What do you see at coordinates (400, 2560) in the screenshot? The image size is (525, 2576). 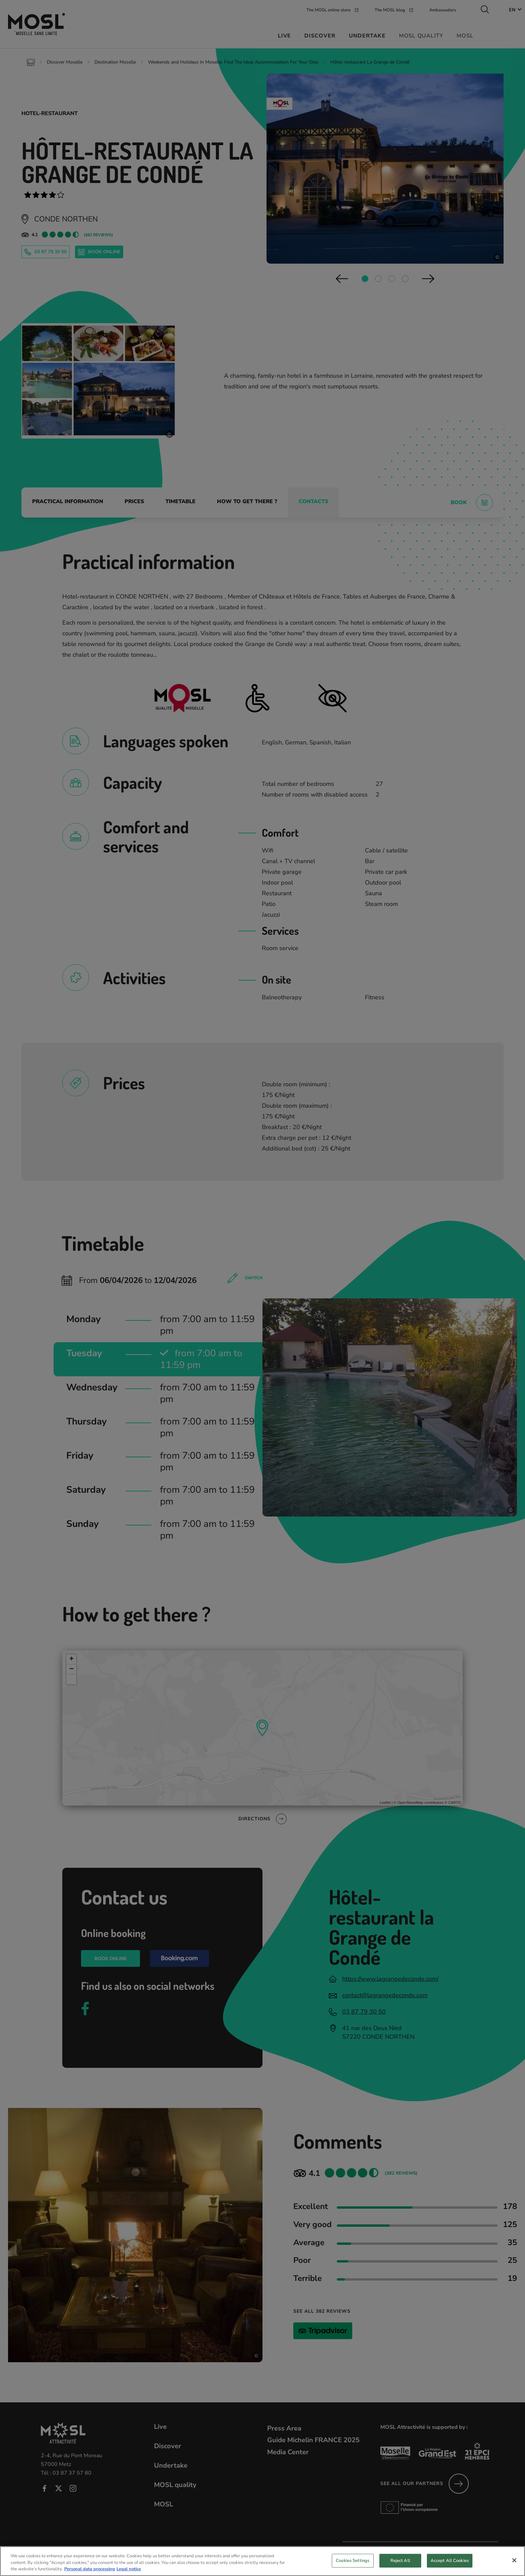 I see `Reject All` at bounding box center [400, 2560].